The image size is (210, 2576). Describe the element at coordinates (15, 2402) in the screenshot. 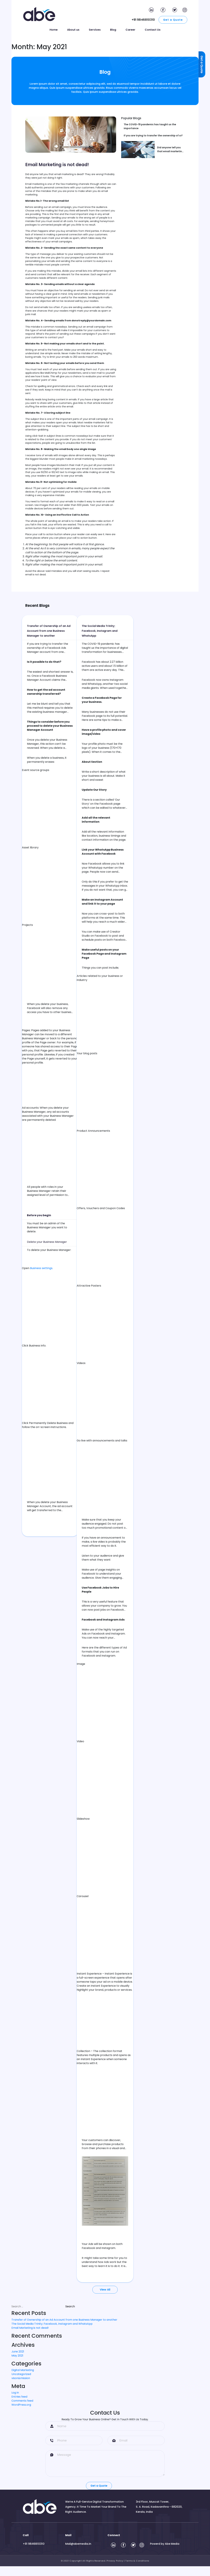

I see `Log in` at that location.